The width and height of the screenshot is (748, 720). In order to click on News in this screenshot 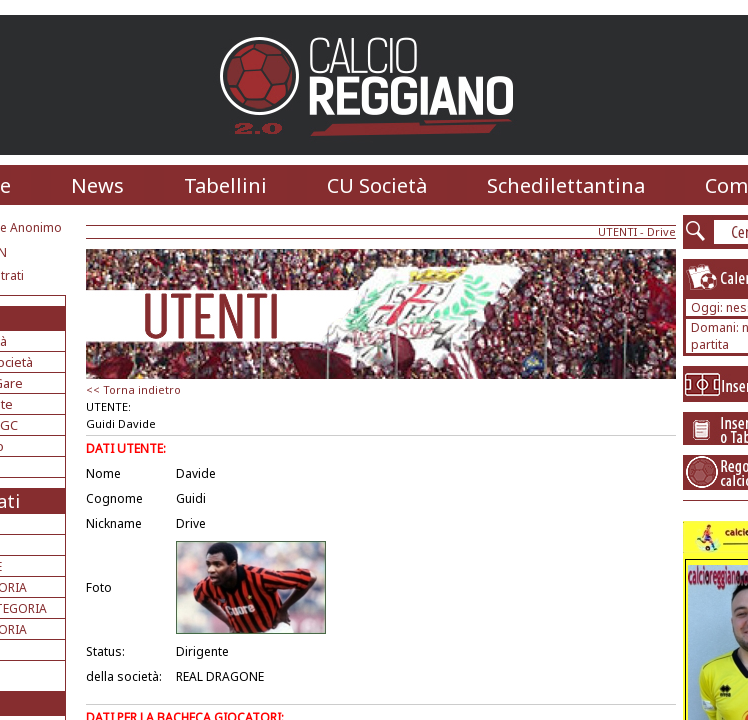, I will do `click(97, 185)`.